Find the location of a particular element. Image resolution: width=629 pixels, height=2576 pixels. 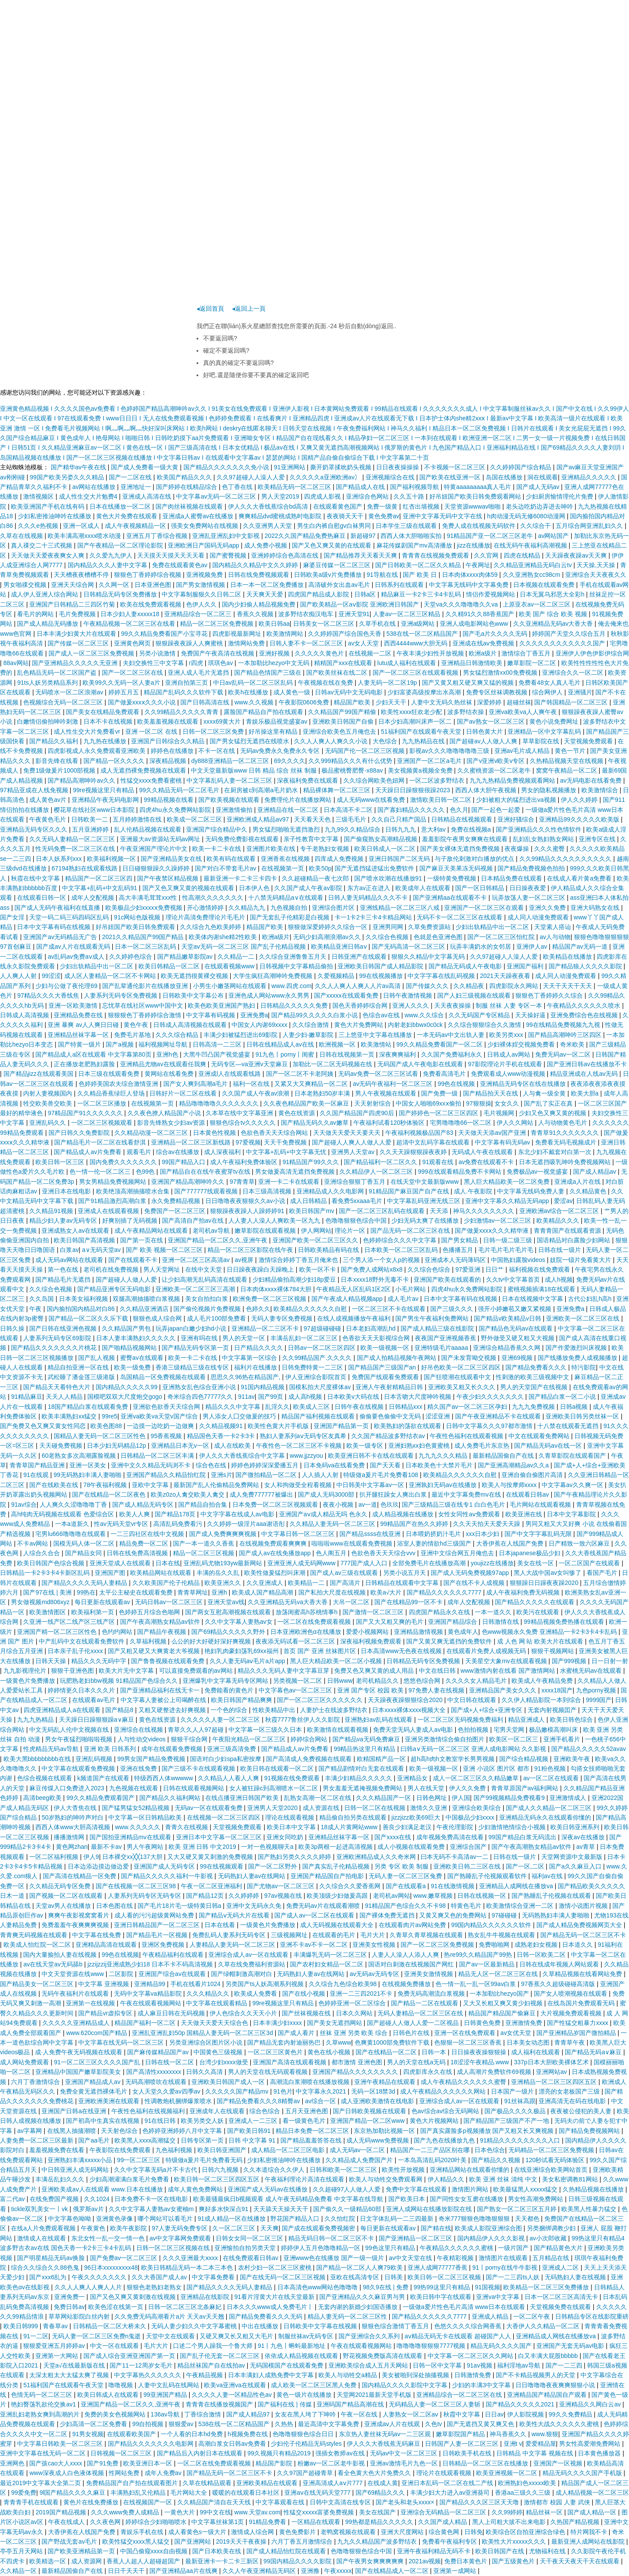

亚洲日本在线电影 is located at coordinates (67, 1191).